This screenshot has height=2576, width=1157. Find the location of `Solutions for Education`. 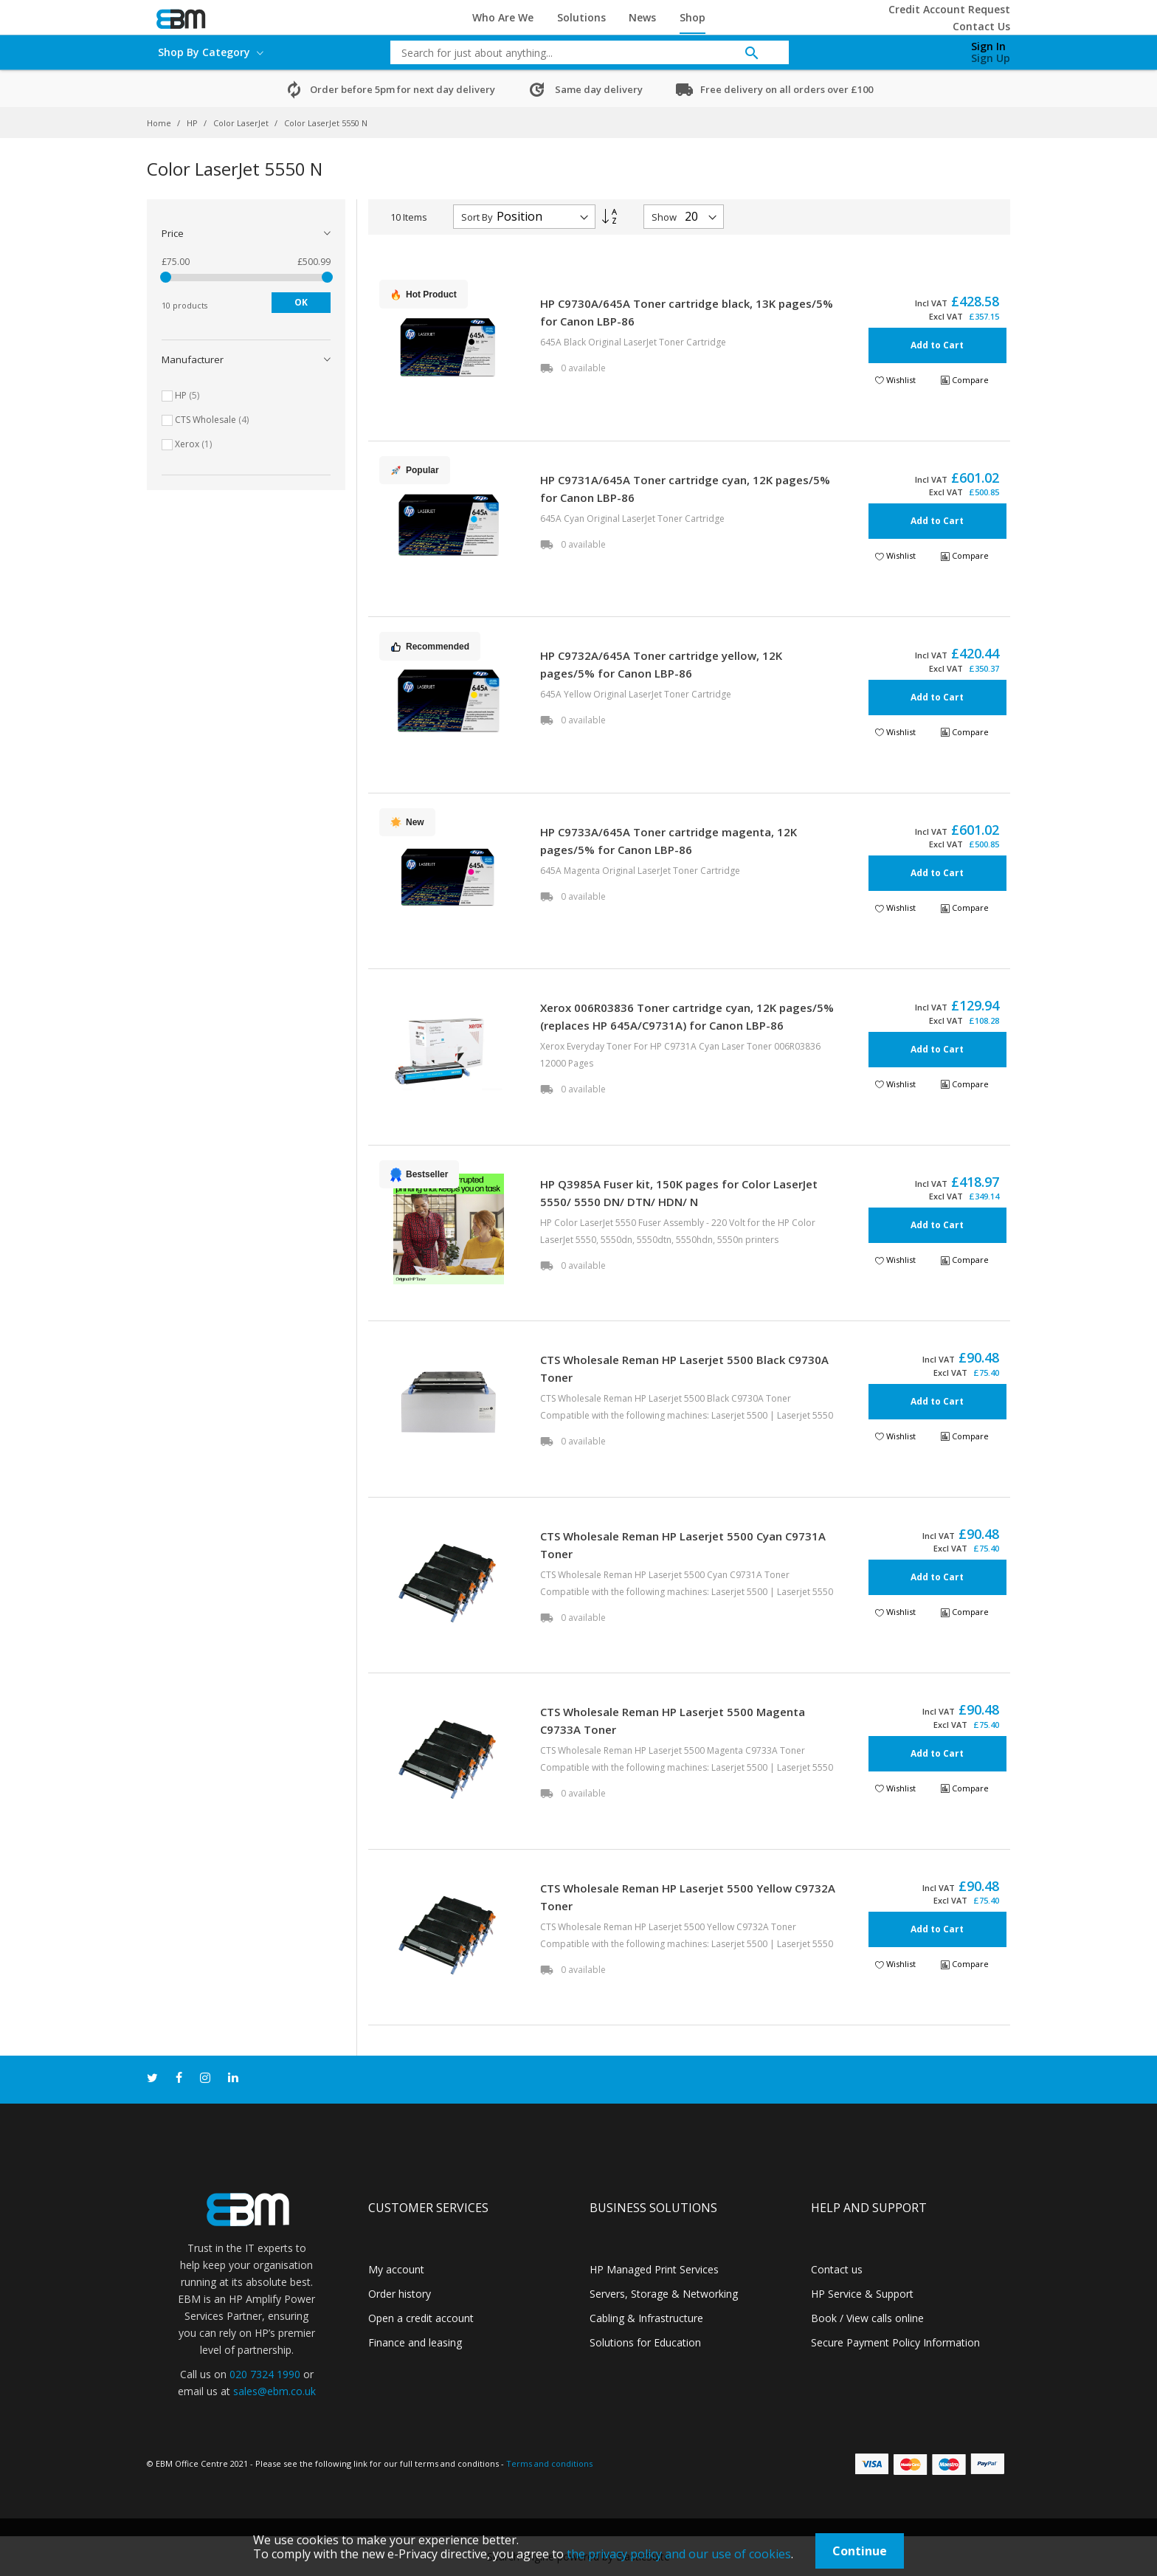

Solutions for Education is located at coordinates (645, 2342).